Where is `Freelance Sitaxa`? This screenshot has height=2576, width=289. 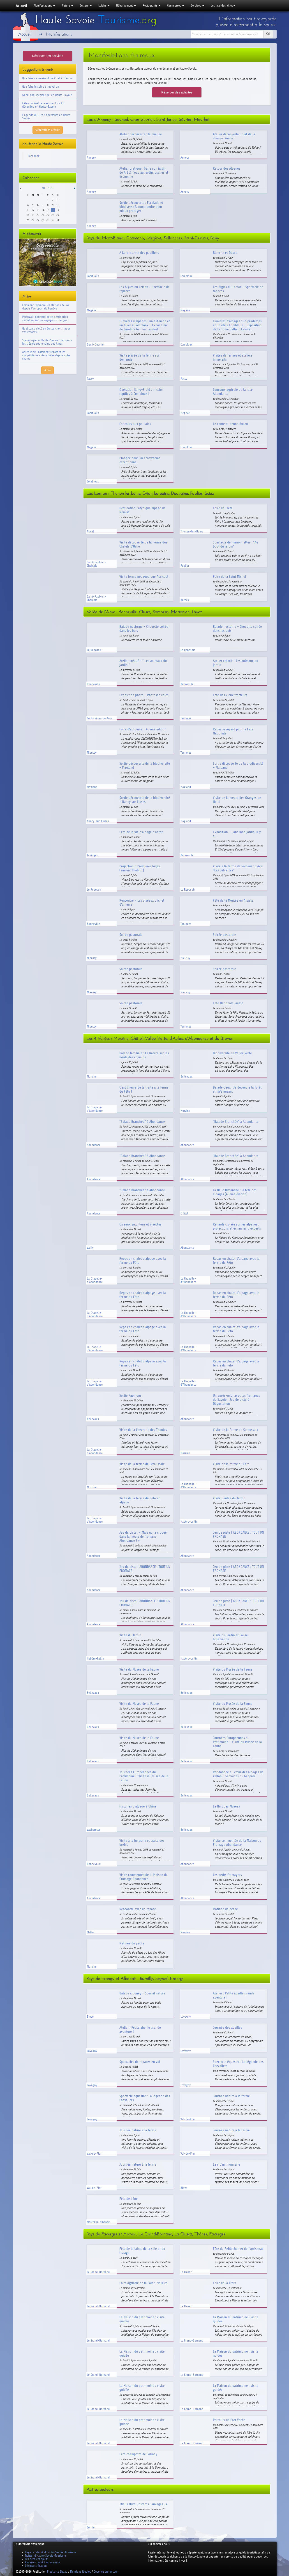 Freelance Sitaxa is located at coordinates (57, 2571).